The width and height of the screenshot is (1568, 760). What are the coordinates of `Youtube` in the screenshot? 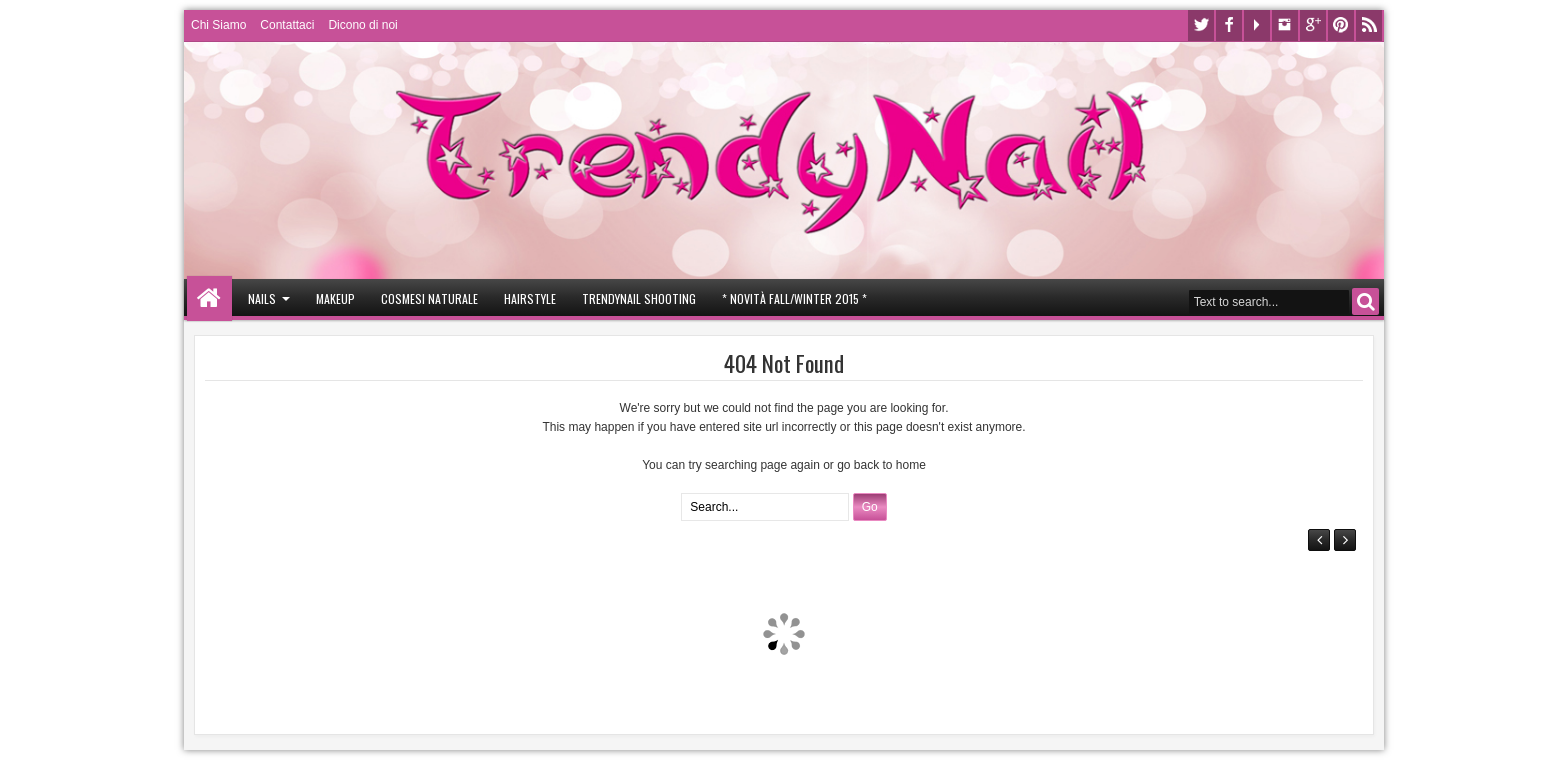 It's located at (1257, 25).